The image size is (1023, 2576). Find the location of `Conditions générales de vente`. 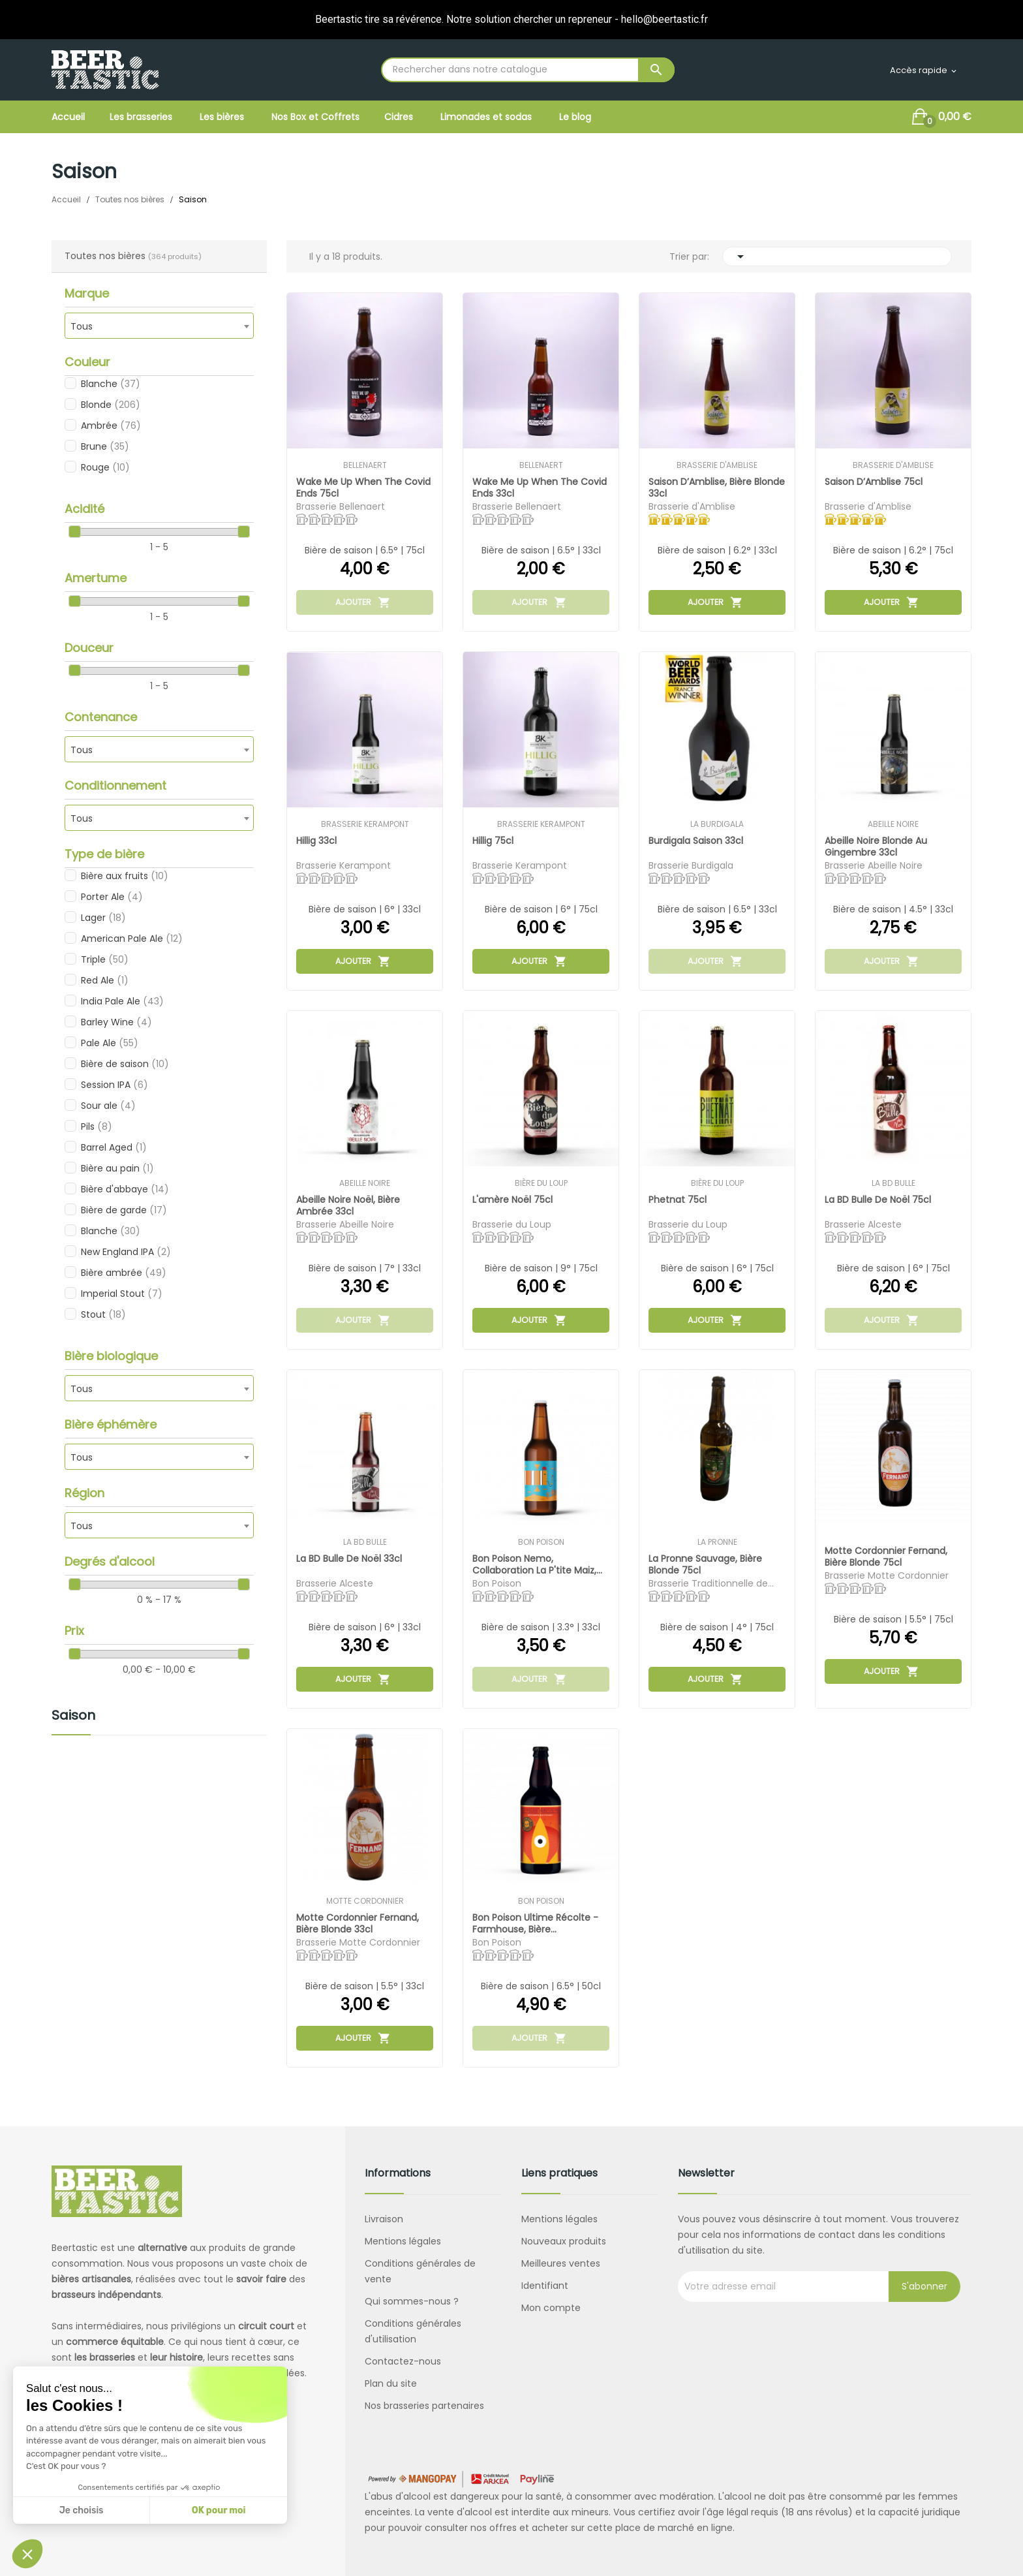

Conditions générales de vente is located at coordinates (420, 2271).